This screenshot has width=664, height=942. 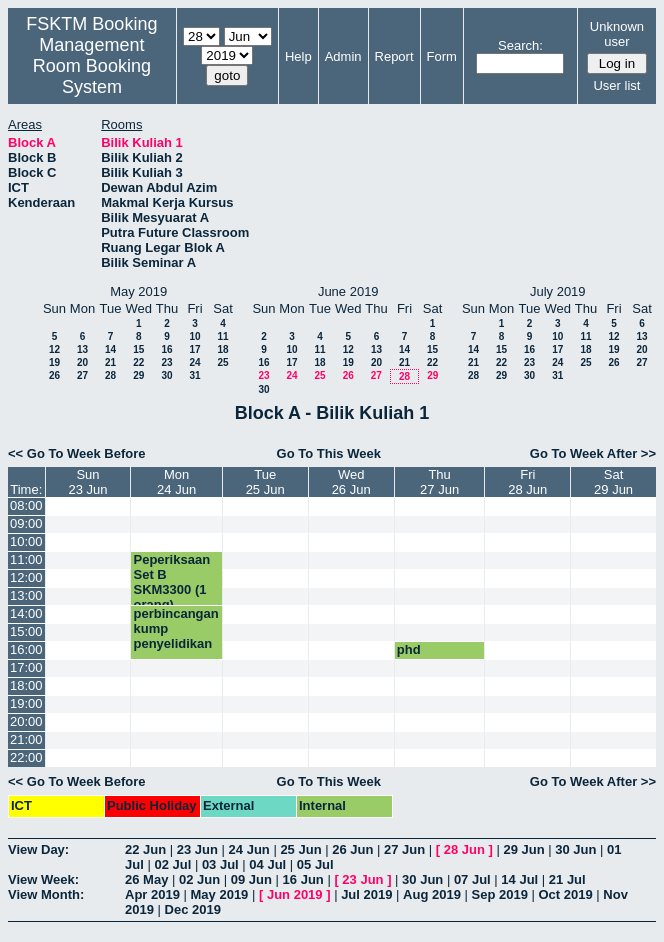 What do you see at coordinates (43, 879) in the screenshot?
I see `View Week:` at bounding box center [43, 879].